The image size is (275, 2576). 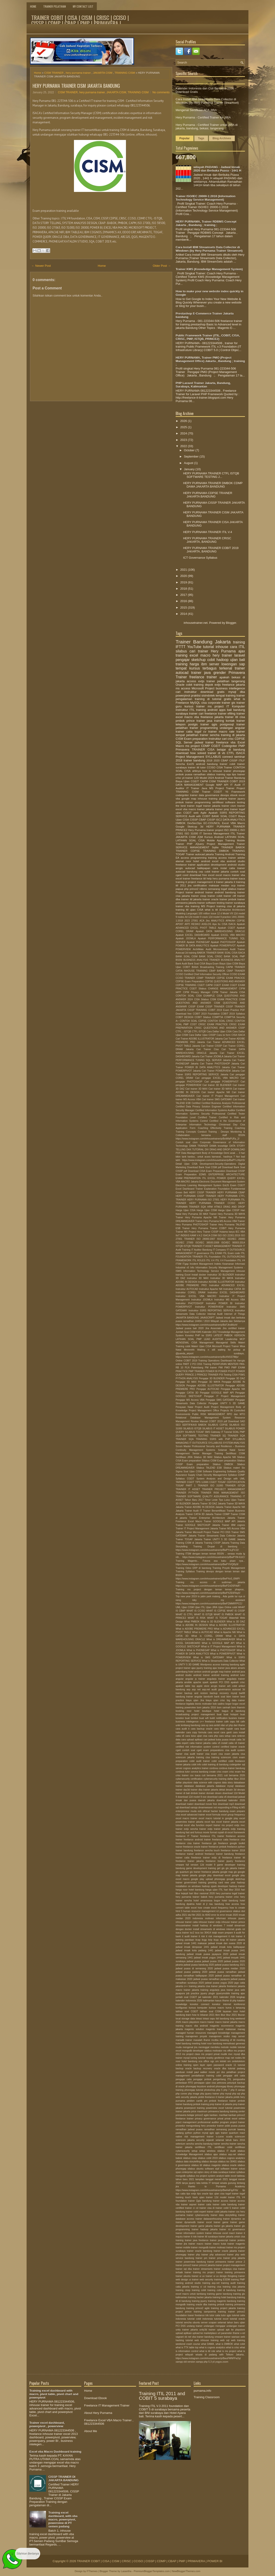 What do you see at coordinates (239, 642) in the screenshot?
I see `training` at bounding box center [239, 642].